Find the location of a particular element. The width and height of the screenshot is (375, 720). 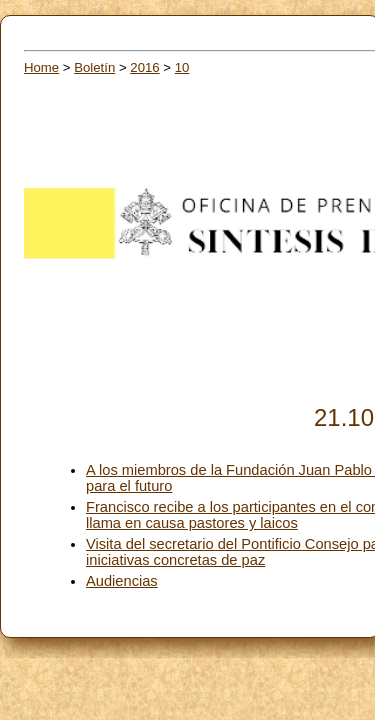

10 is located at coordinates (182, 67).